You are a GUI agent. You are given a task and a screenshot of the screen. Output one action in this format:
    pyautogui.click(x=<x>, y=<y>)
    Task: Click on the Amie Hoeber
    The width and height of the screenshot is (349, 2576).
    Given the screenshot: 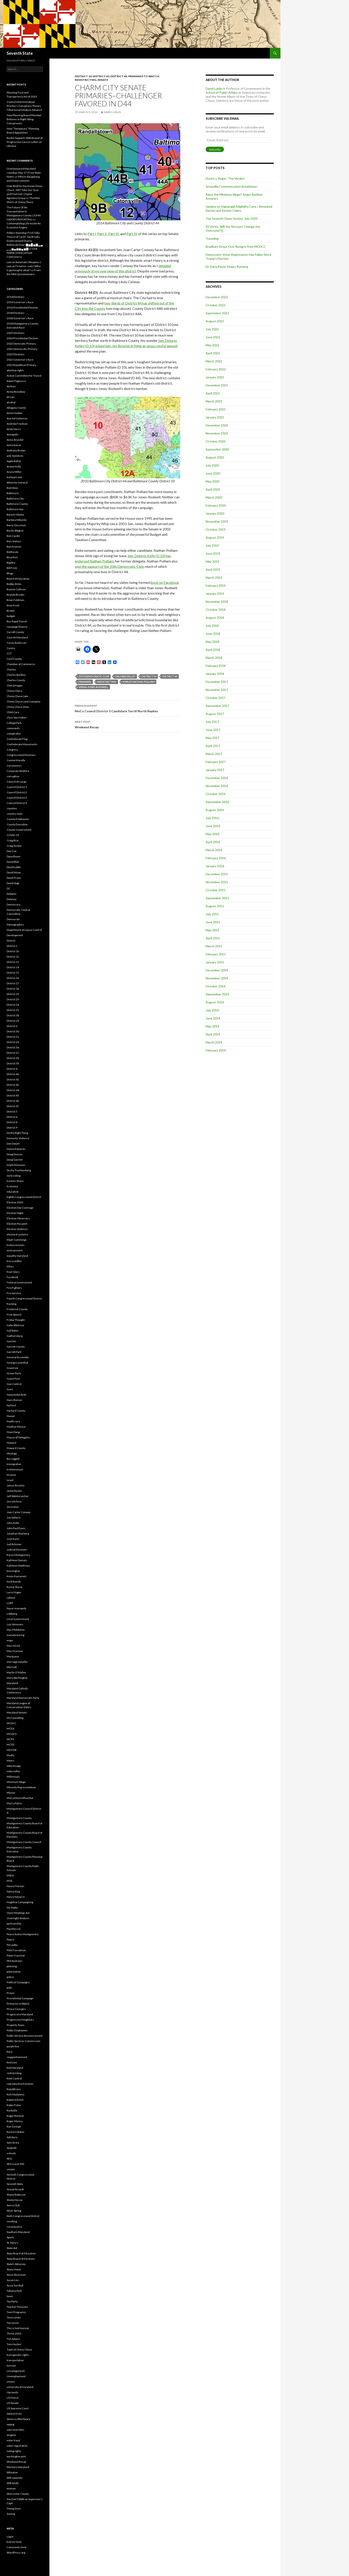 What is the action you would take?
    pyautogui.click(x=15, y=413)
    